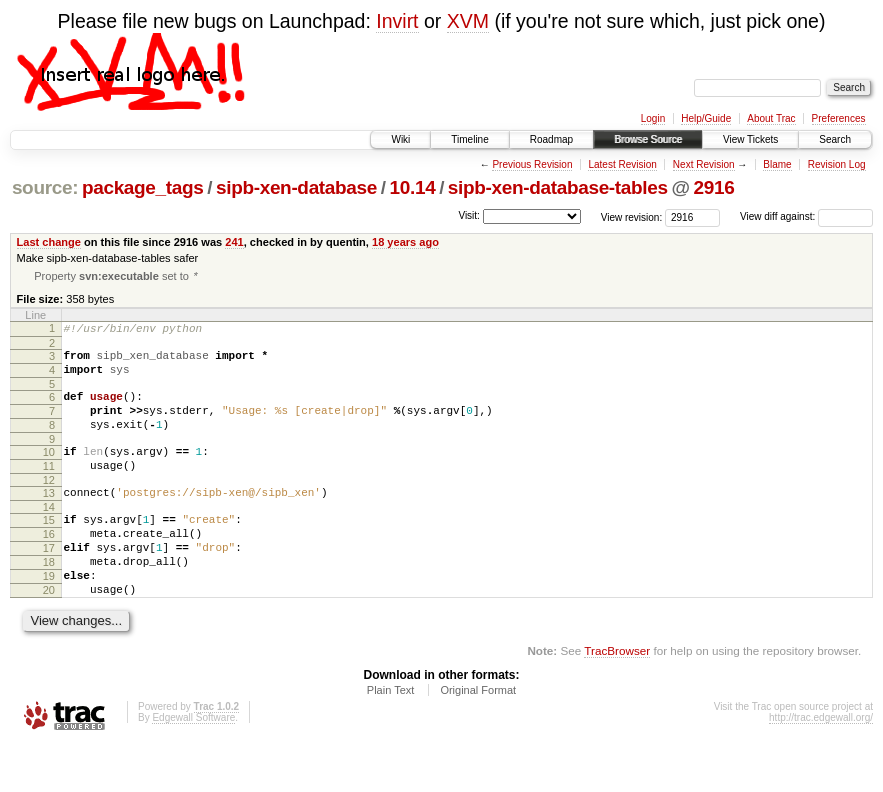 This screenshot has width=883, height=792. What do you see at coordinates (49, 566) in the screenshot?
I see `16` at bounding box center [49, 566].